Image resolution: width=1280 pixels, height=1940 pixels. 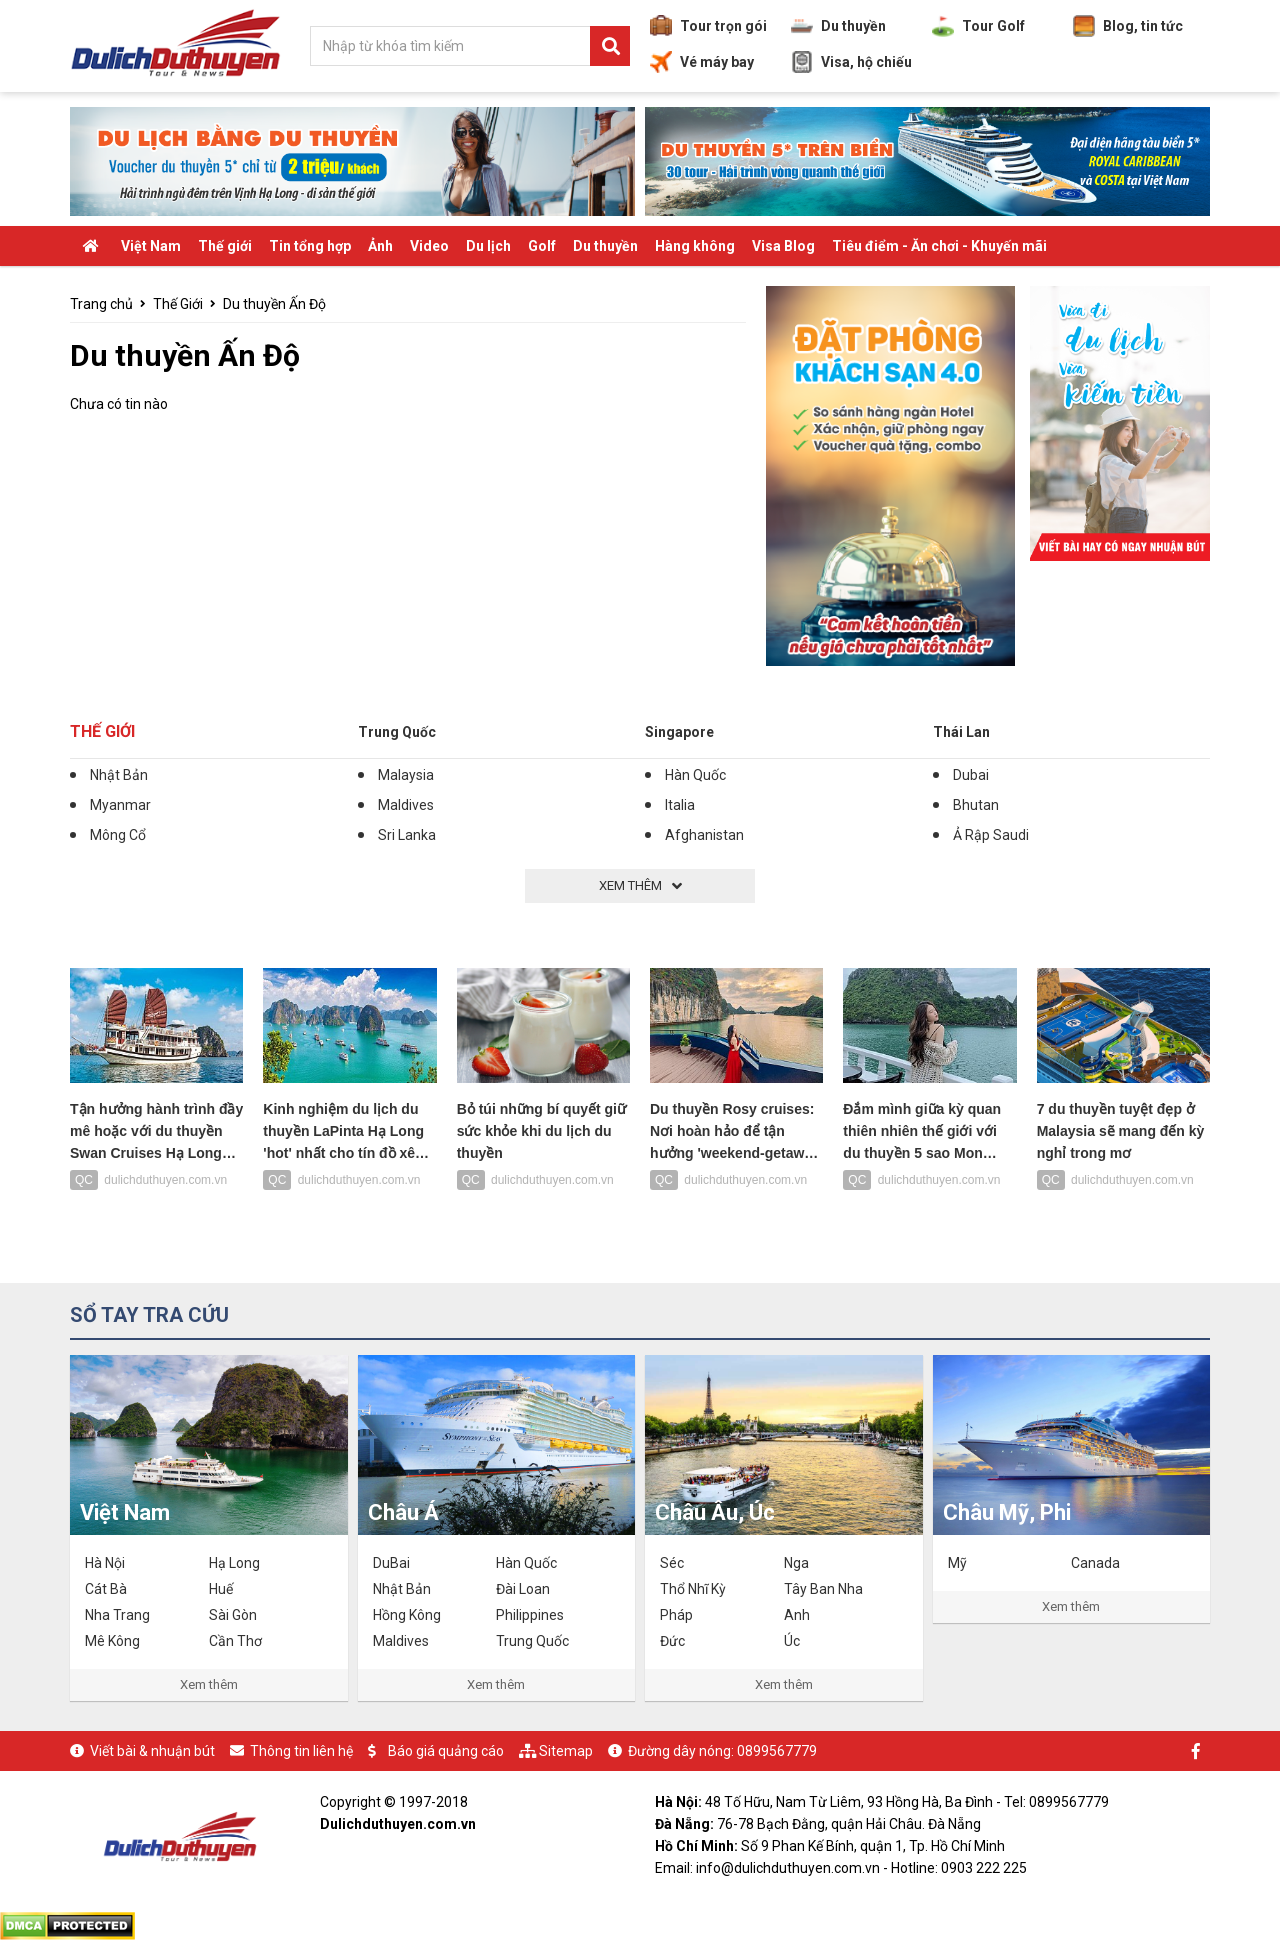 I want to click on Du lịch, so click(x=488, y=246).